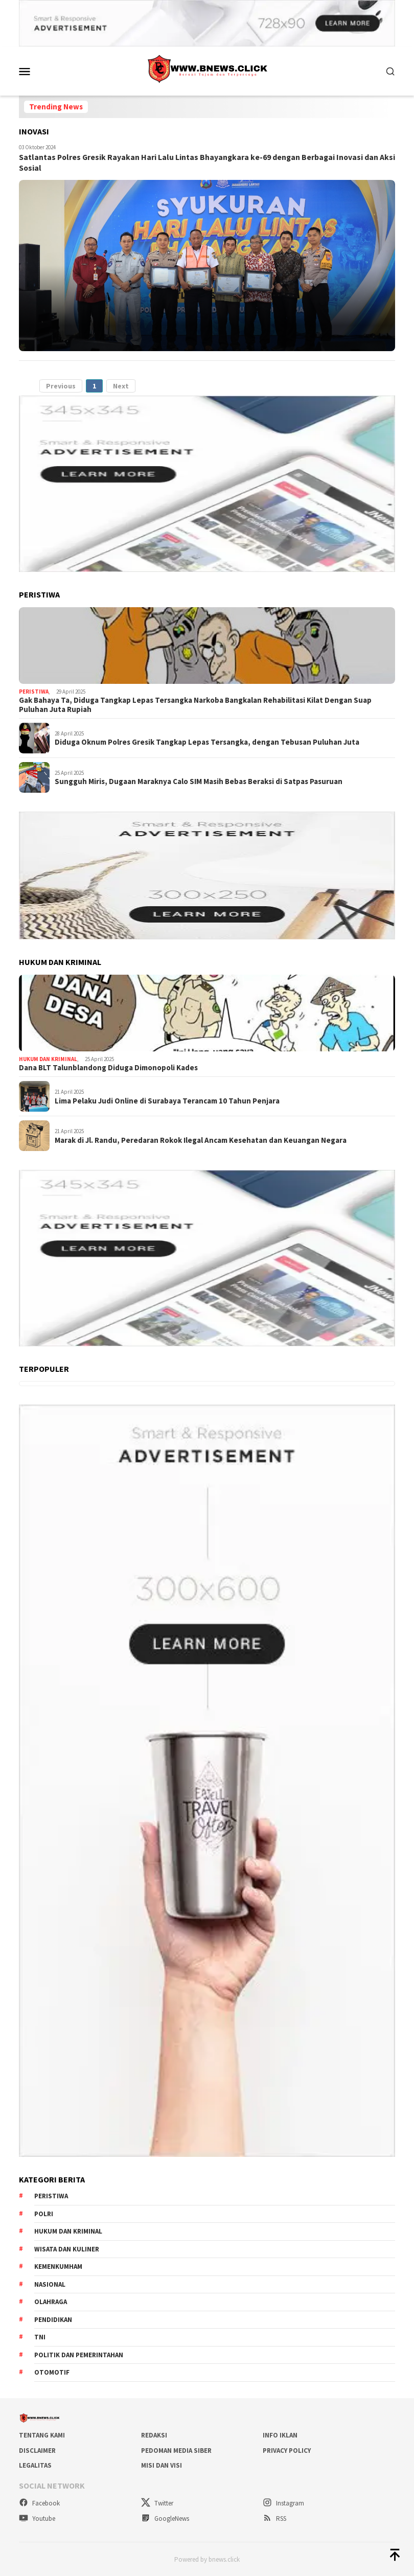 The height and width of the screenshot is (2576, 414). What do you see at coordinates (49, 2284) in the screenshot?
I see `Nasional` at bounding box center [49, 2284].